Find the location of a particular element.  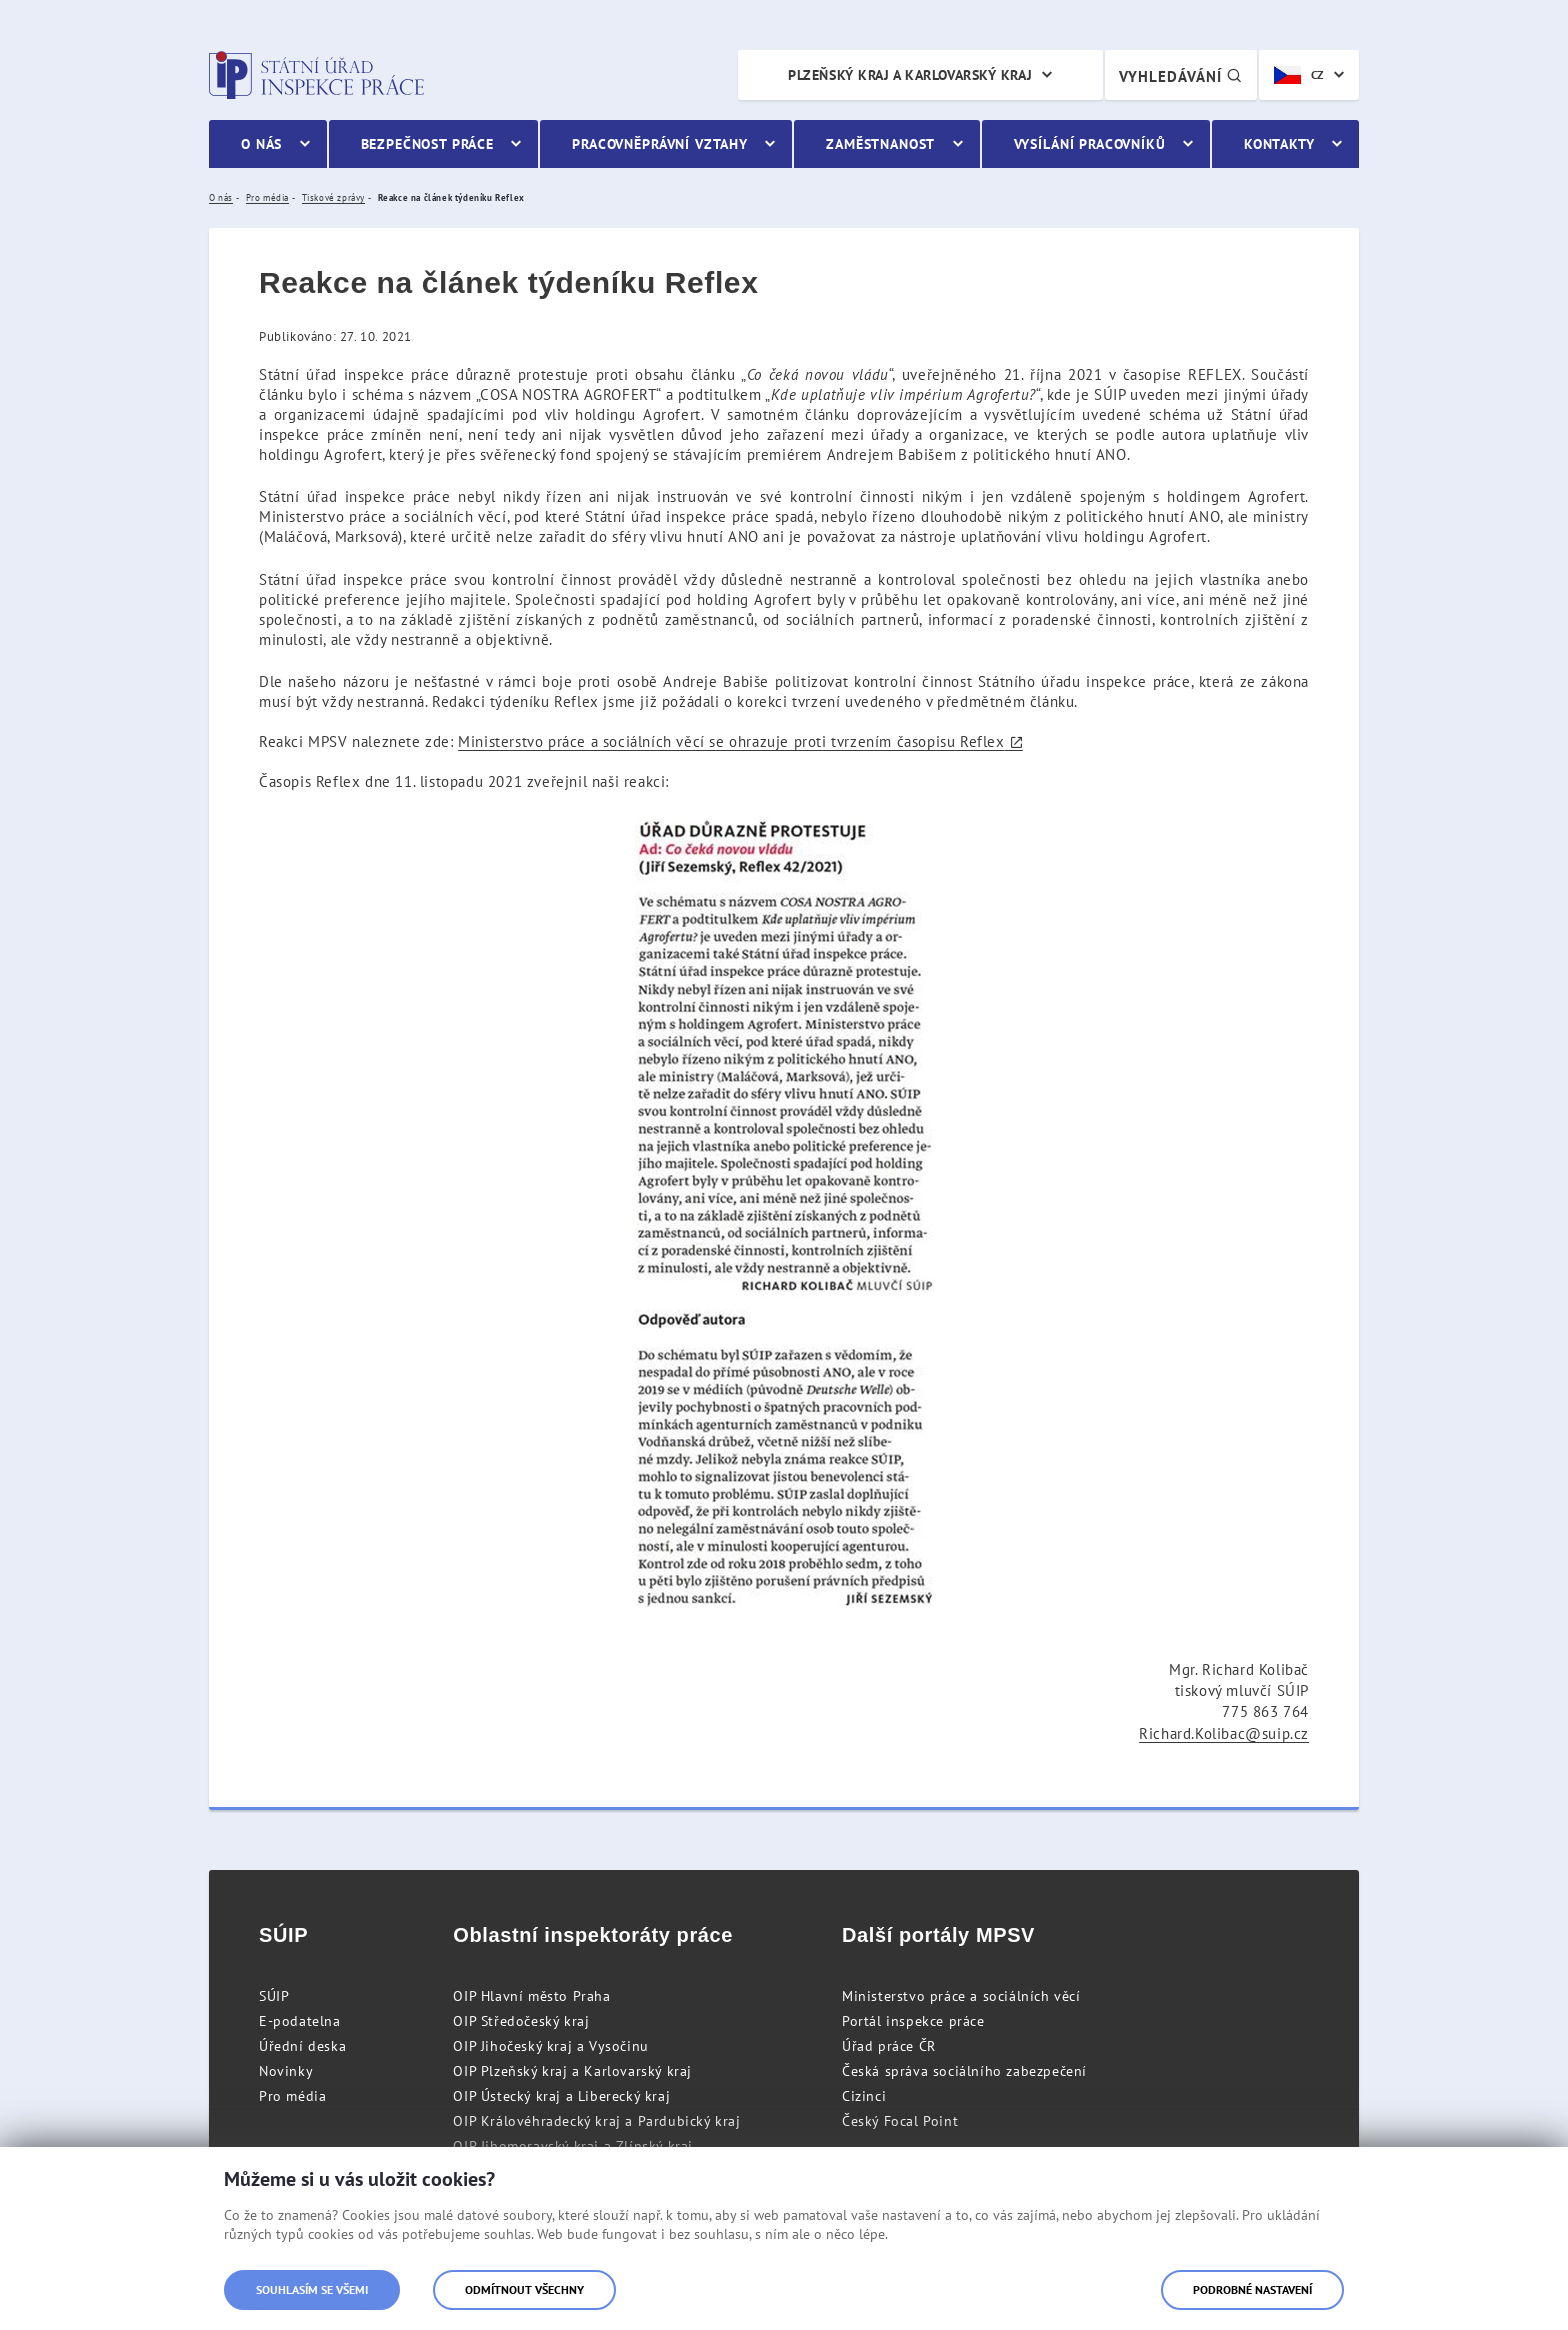

OIP Ústecký kraj a Liberecký kraj is located at coordinates (561, 2096).